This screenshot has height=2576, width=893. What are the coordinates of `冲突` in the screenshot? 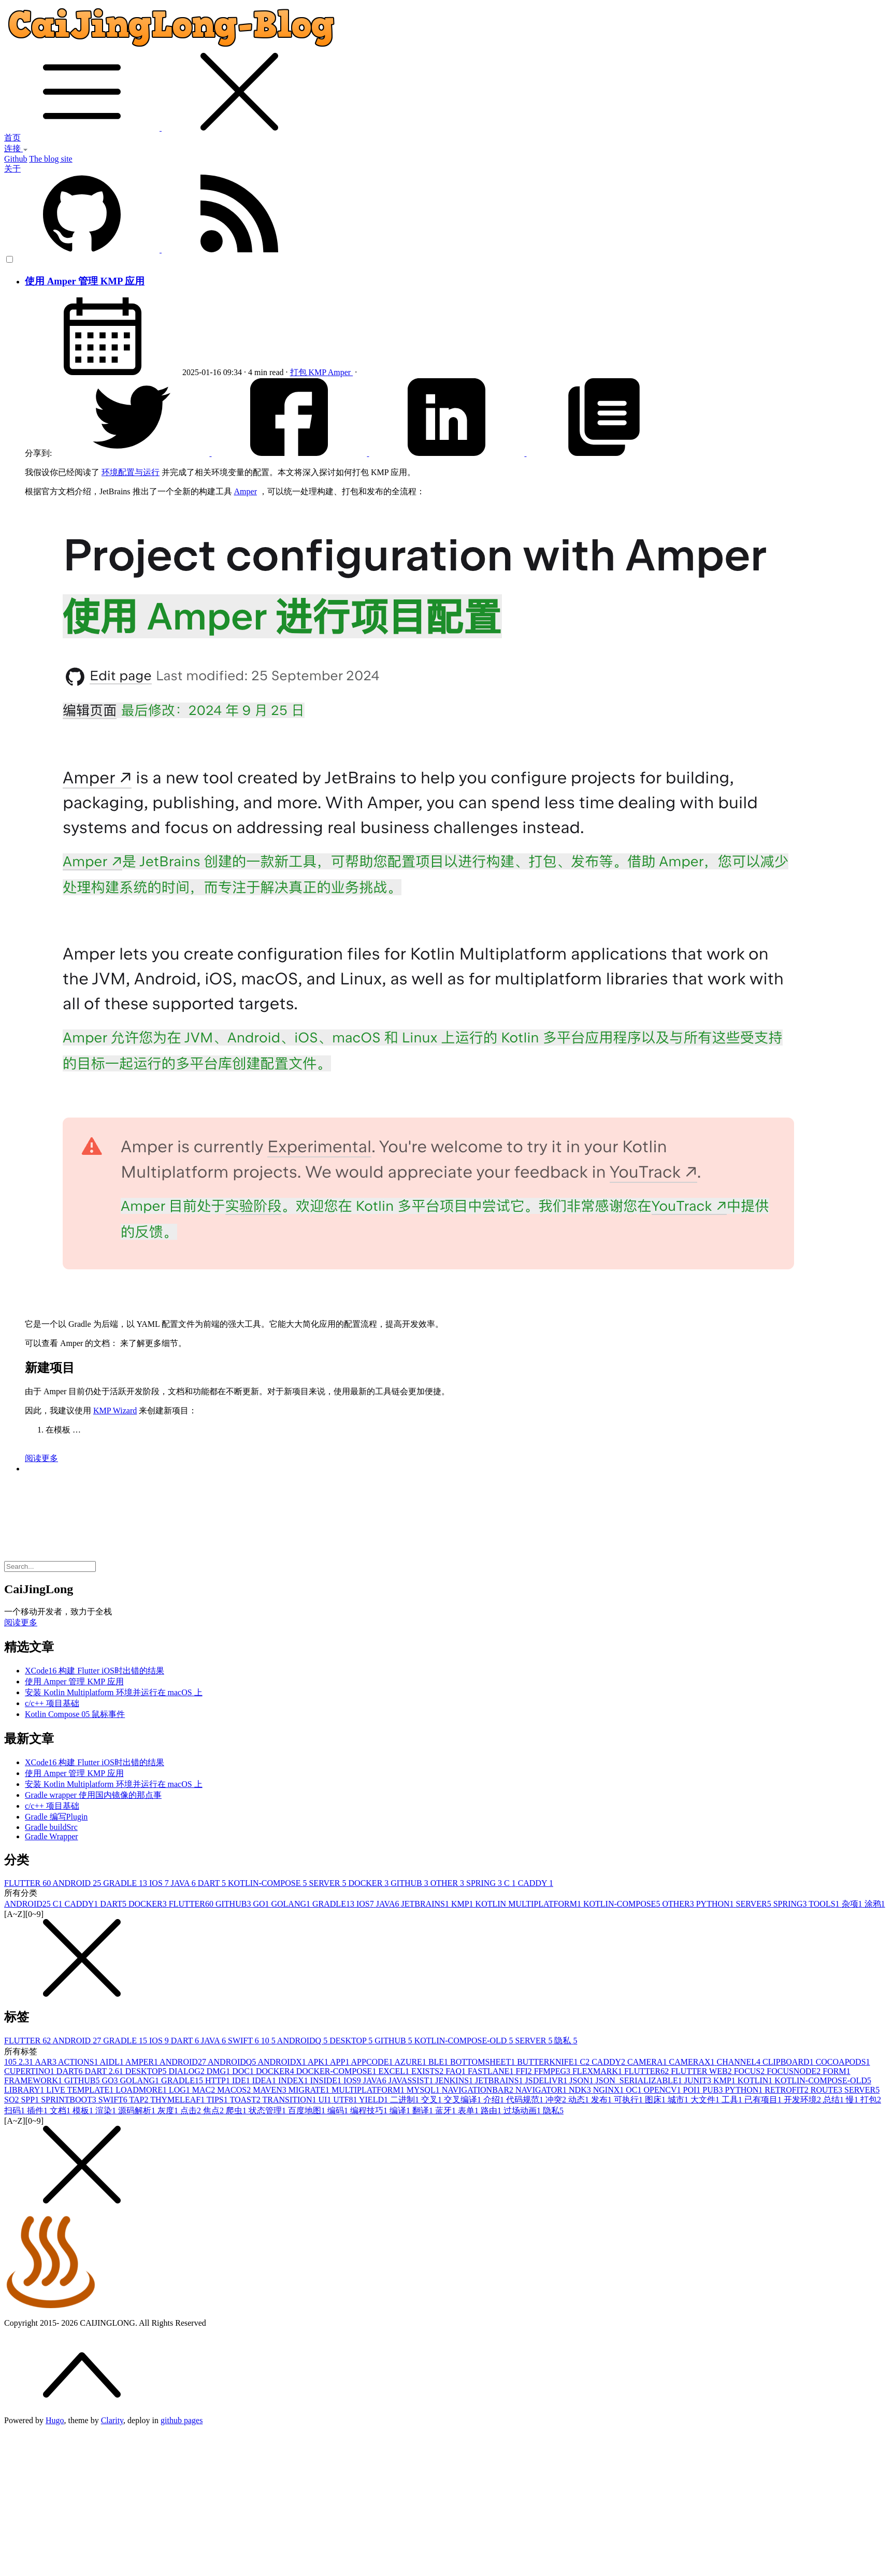 It's located at (556, 2099).